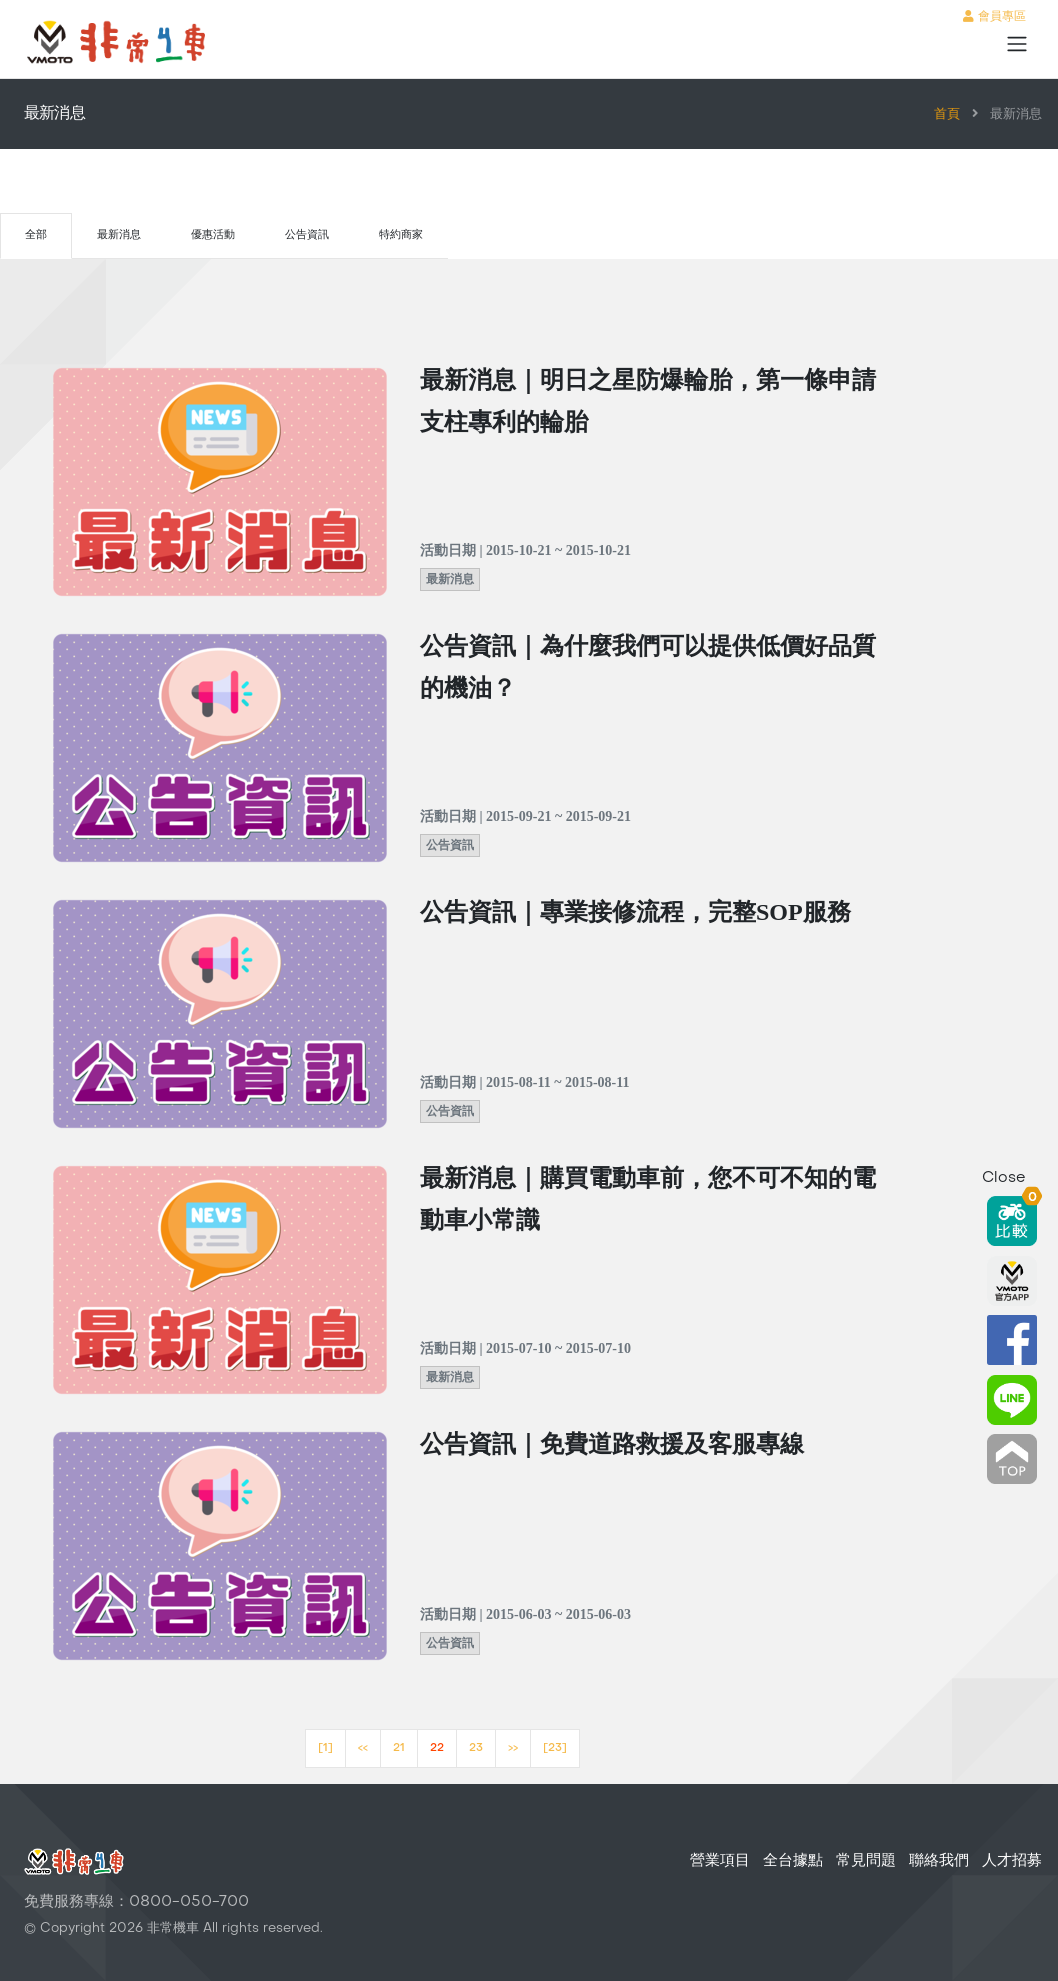  Describe the element at coordinates (325, 1748) in the screenshot. I see `[1]` at that location.